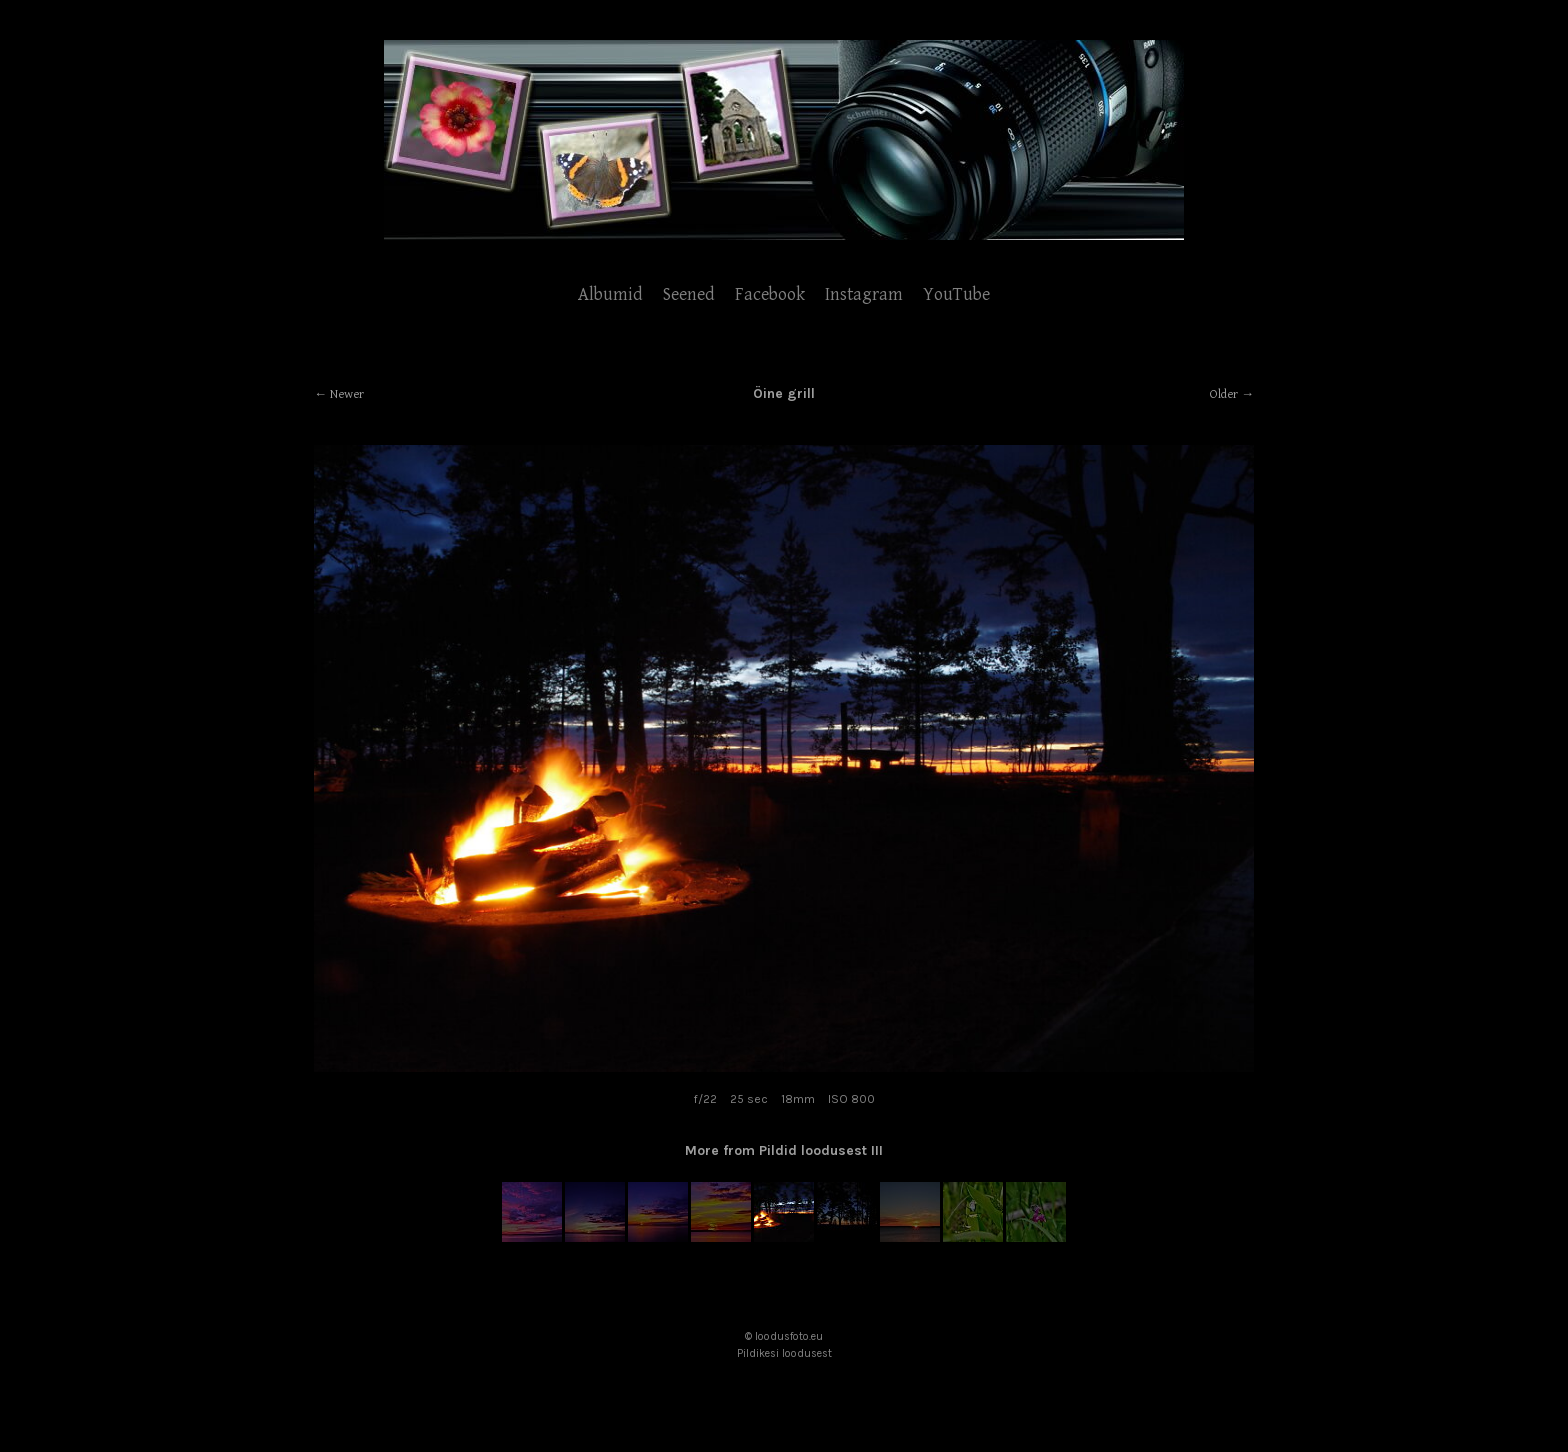 This screenshot has width=1568, height=1452. I want to click on Older, so click(1224, 394).